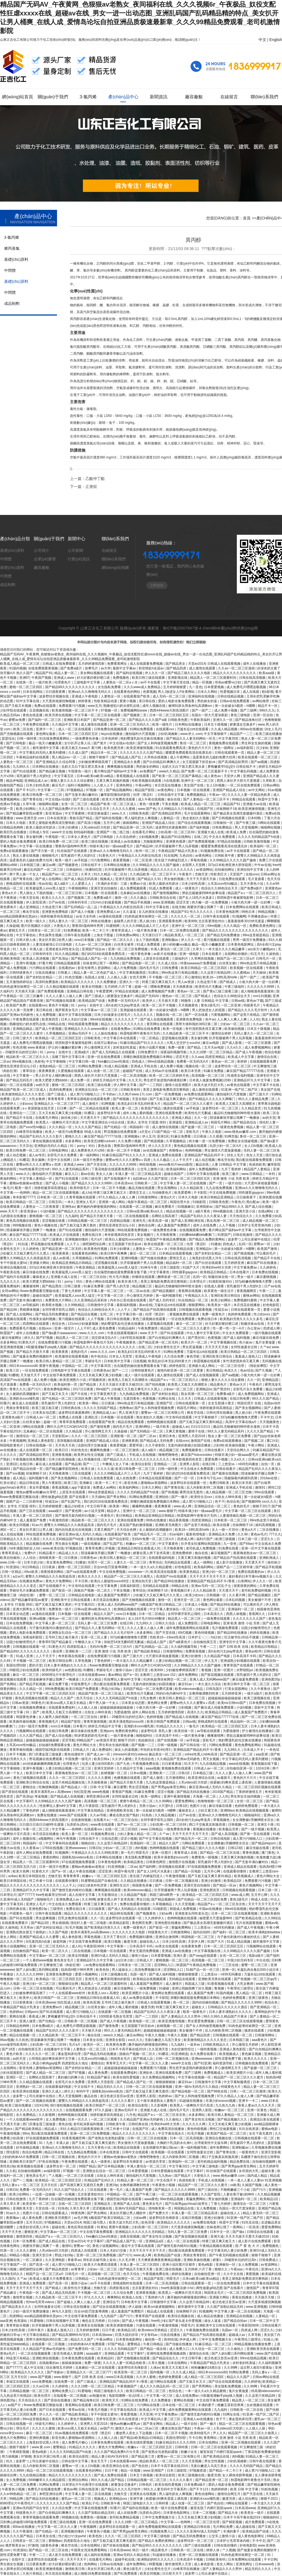 Image resolution: width=282 pixels, height=2576 pixels. What do you see at coordinates (81, 818) in the screenshot?
I see `青娱乐国产精品` at bounding box center [81, 818].